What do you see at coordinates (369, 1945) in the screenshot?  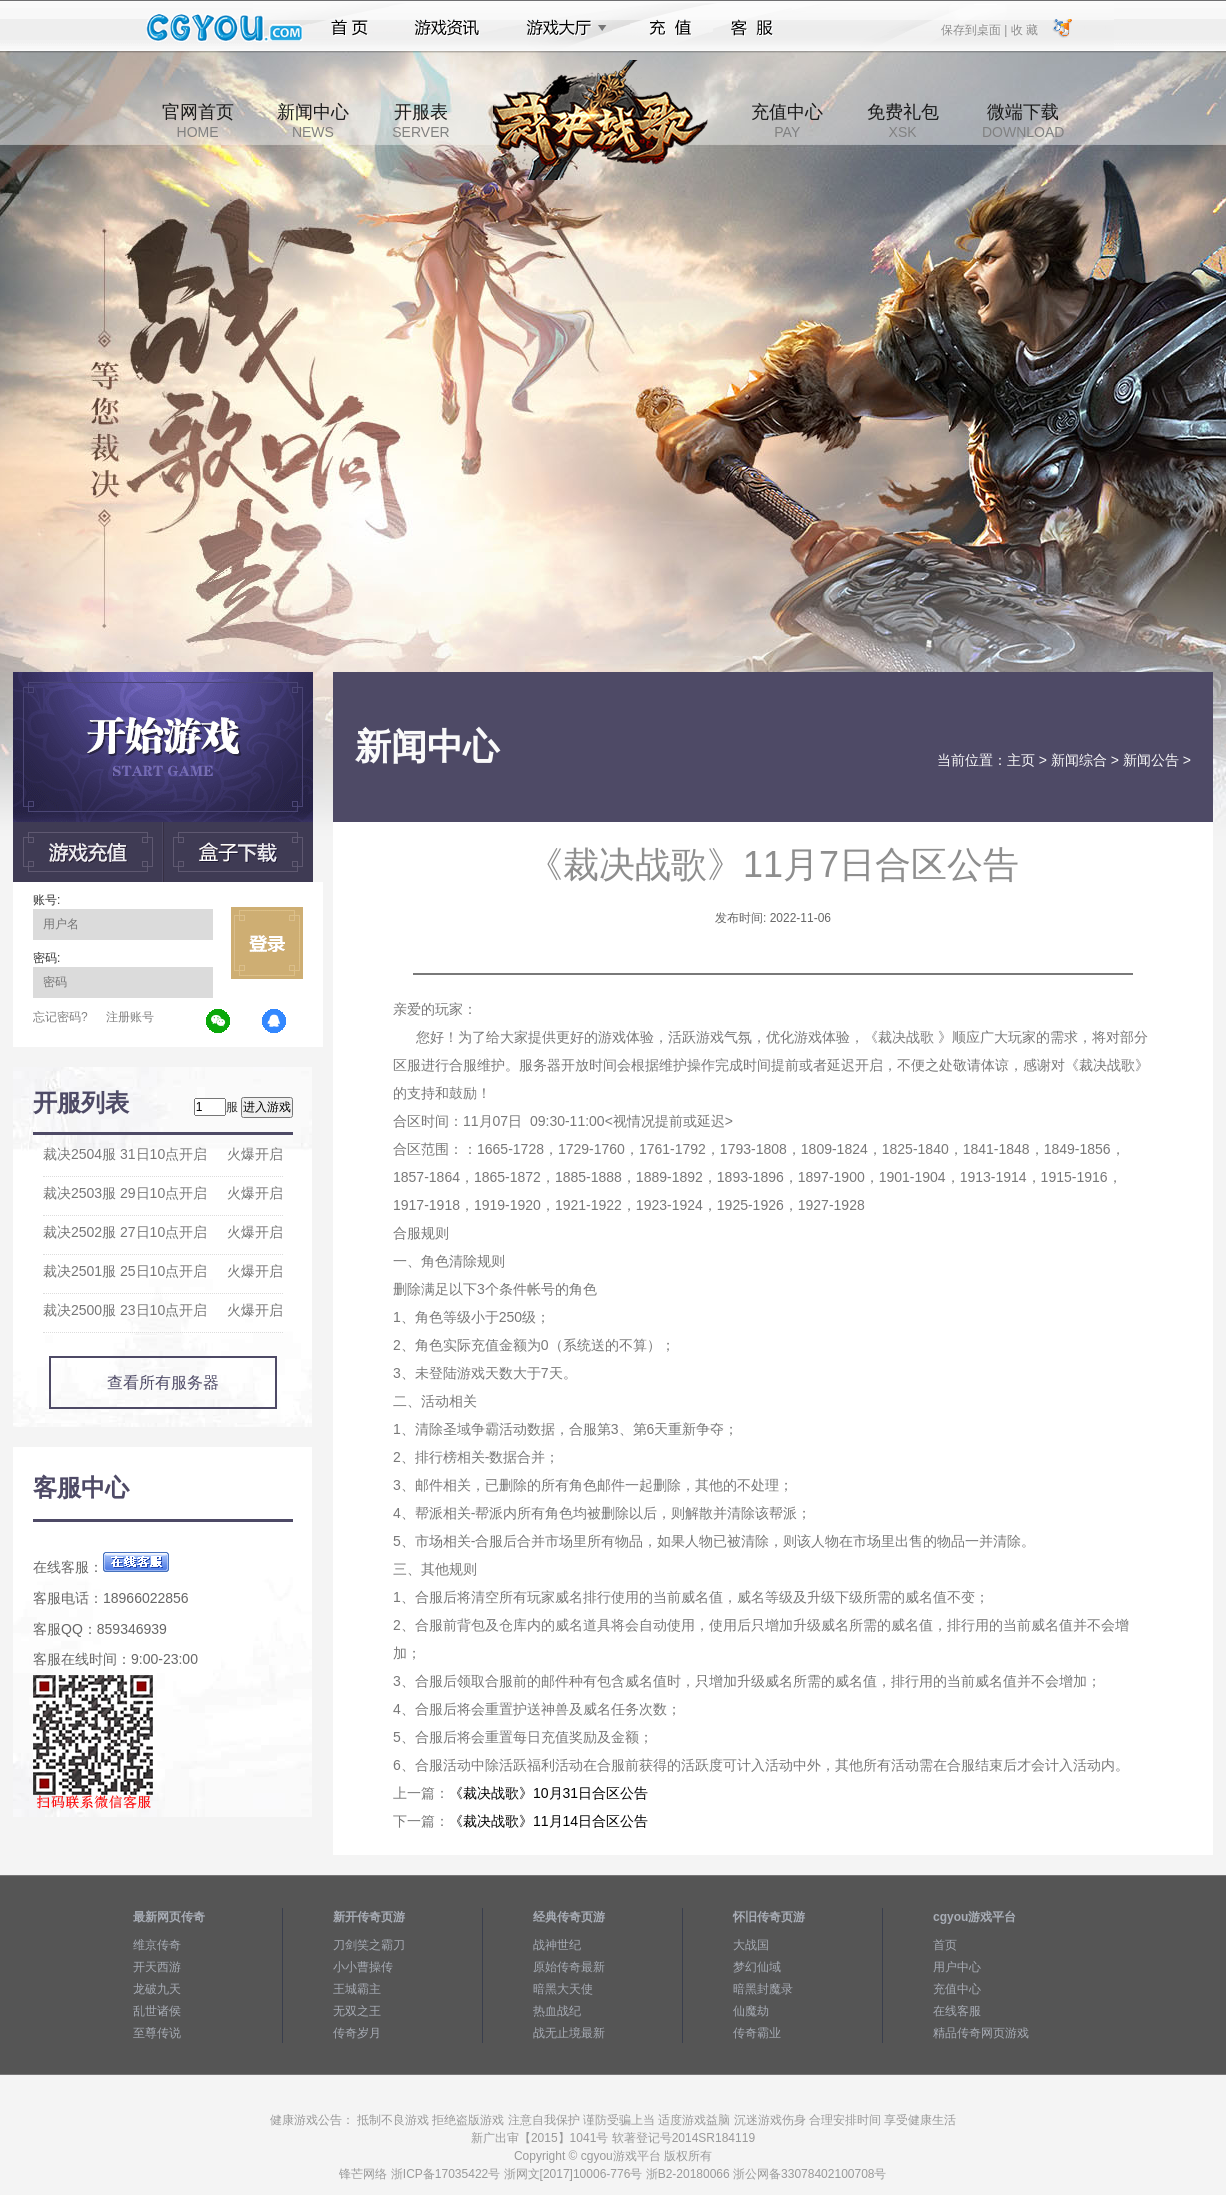 I see `刀剑笑之霸刀` at bounding box center [369, 1945].